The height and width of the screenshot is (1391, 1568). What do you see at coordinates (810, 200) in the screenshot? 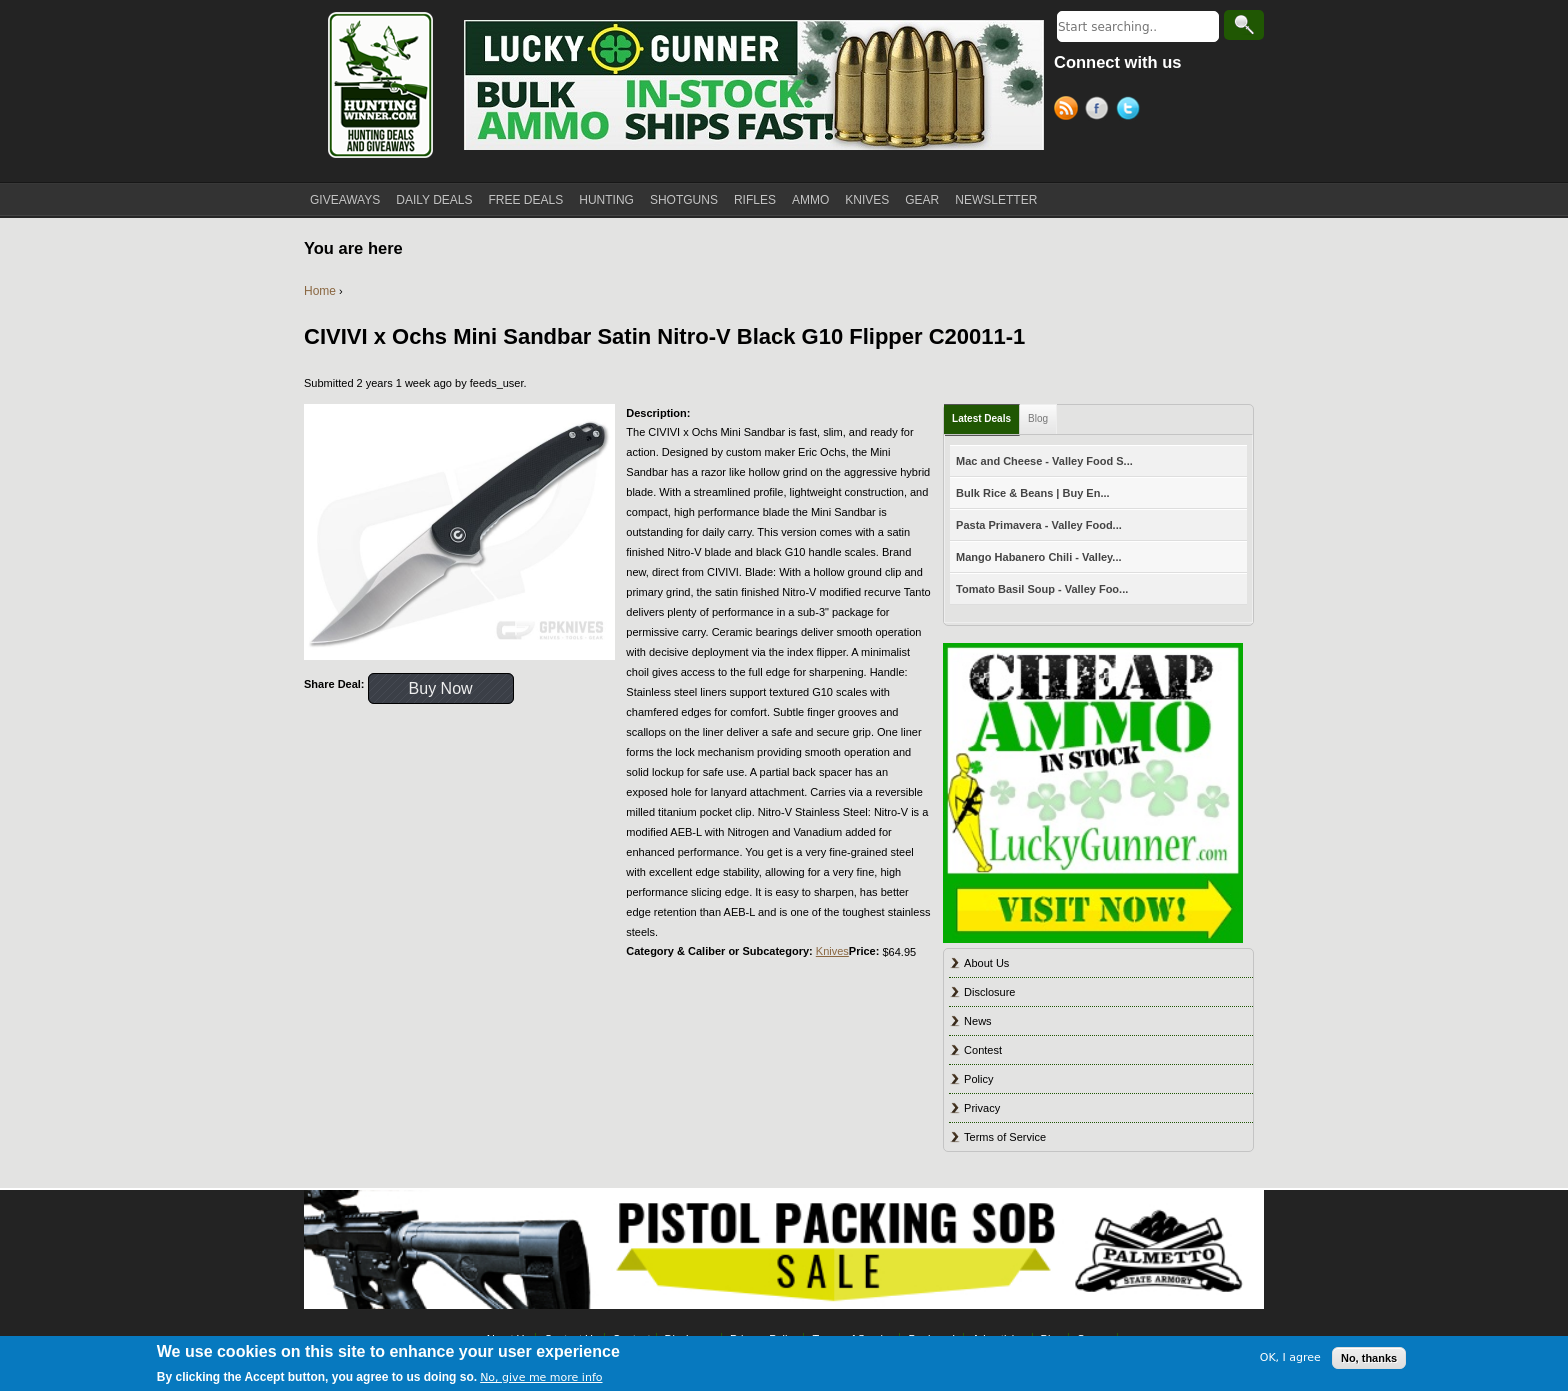
I see `AMMO` at bounding box center [810, 200].